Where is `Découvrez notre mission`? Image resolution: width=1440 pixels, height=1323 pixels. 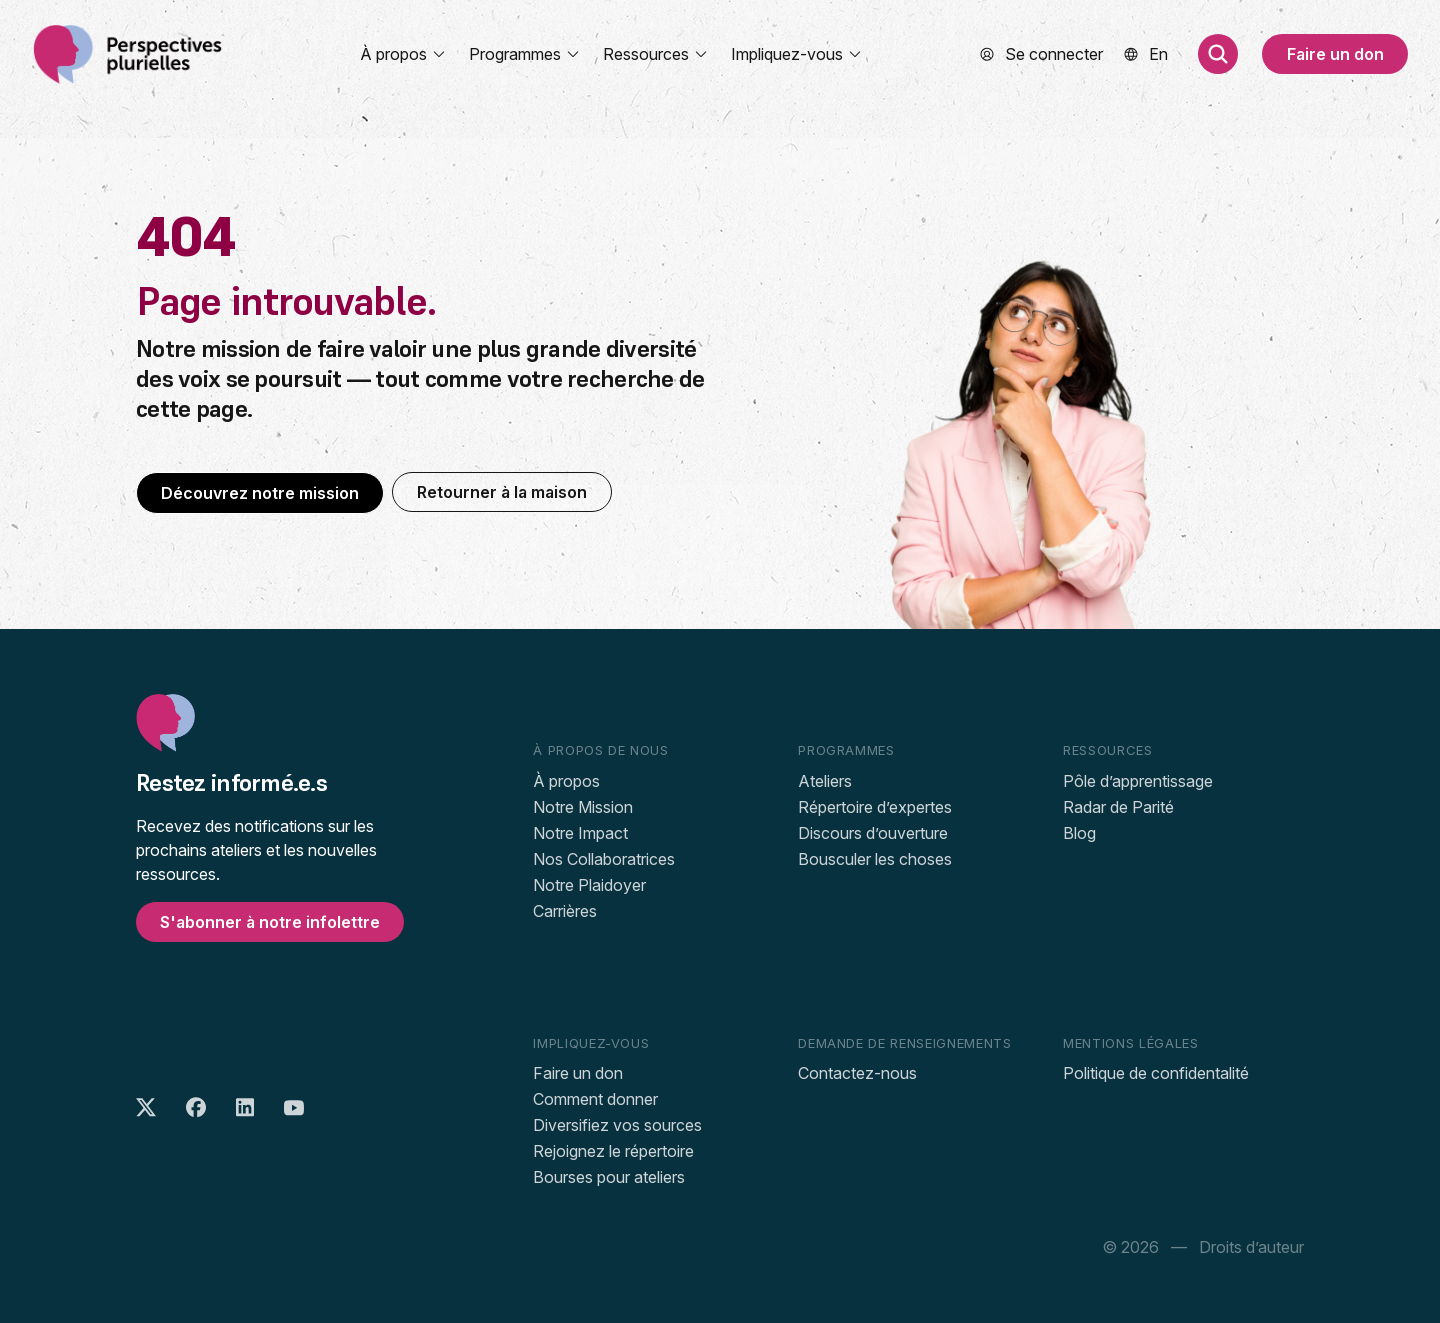
Découvrez notre mission is located at coordinates (260, 493).